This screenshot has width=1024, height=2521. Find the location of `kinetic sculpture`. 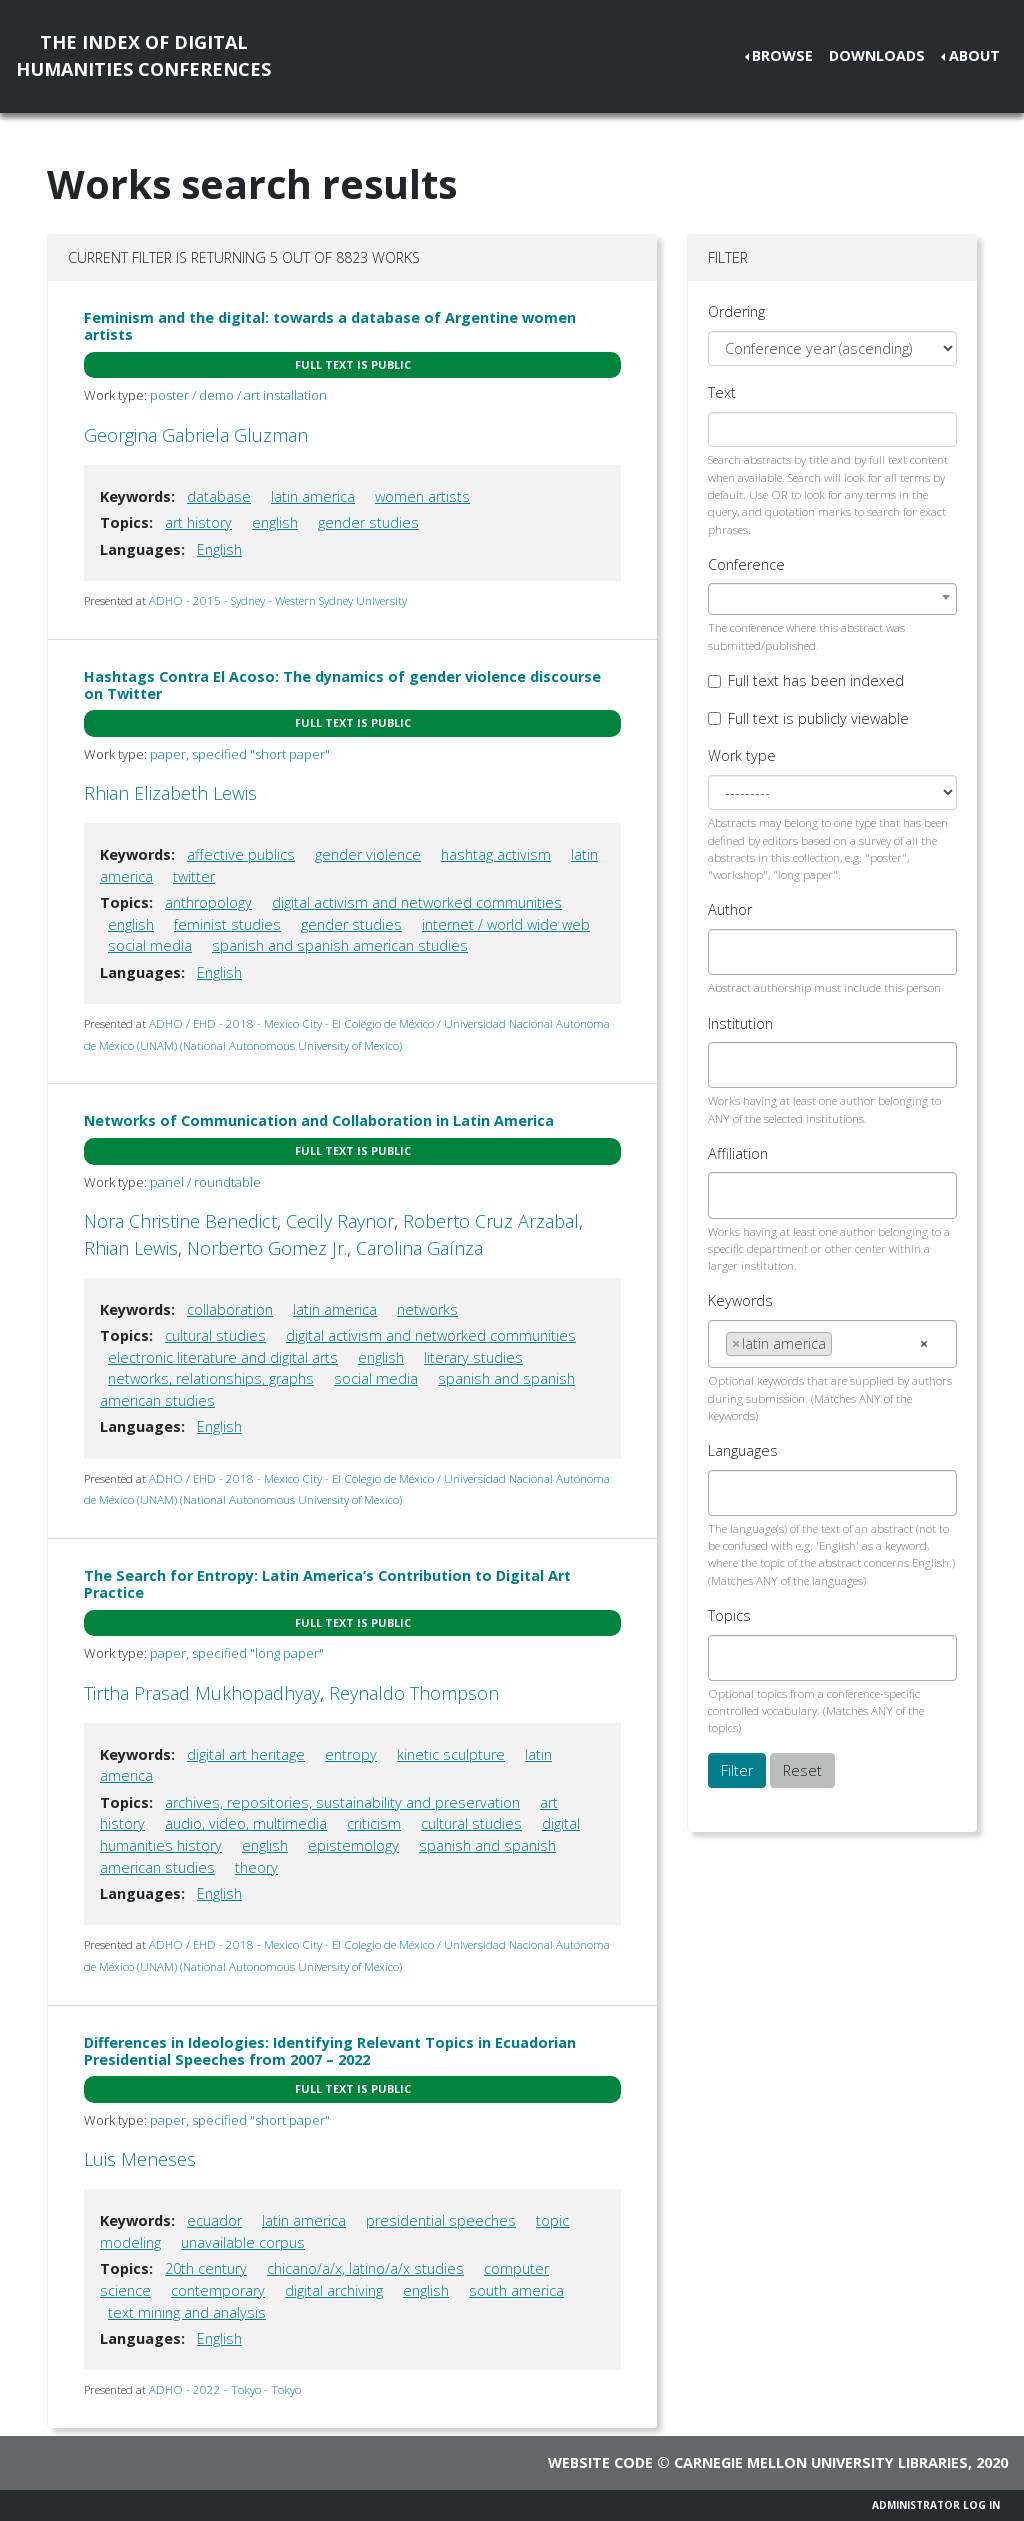

kinetic sculpture is located at coordinates (451, 1754).